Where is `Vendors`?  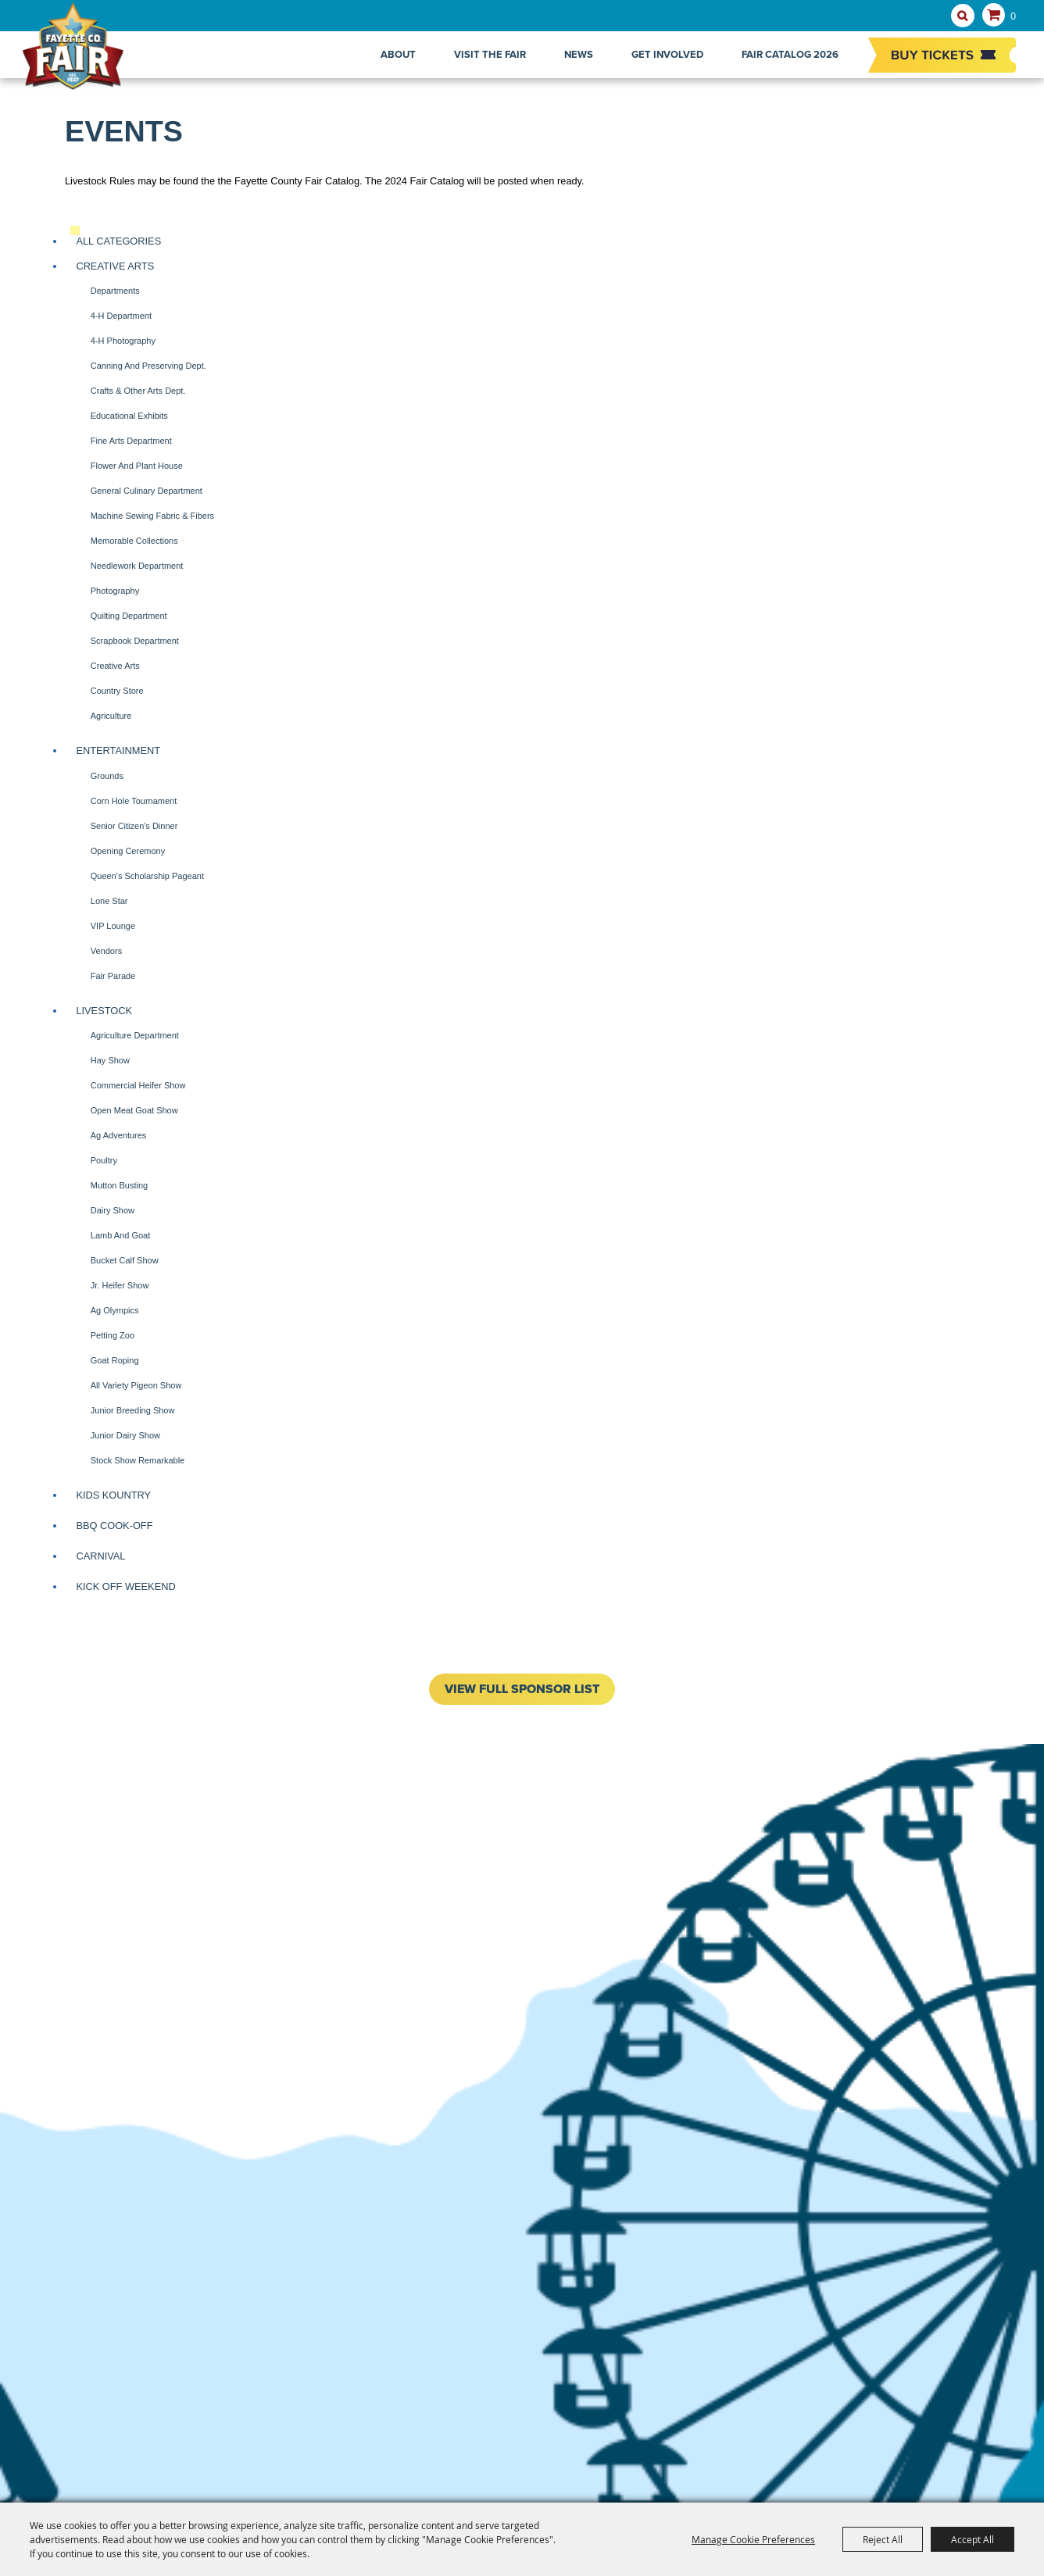 Vendors is located at coordinates (106, 951).